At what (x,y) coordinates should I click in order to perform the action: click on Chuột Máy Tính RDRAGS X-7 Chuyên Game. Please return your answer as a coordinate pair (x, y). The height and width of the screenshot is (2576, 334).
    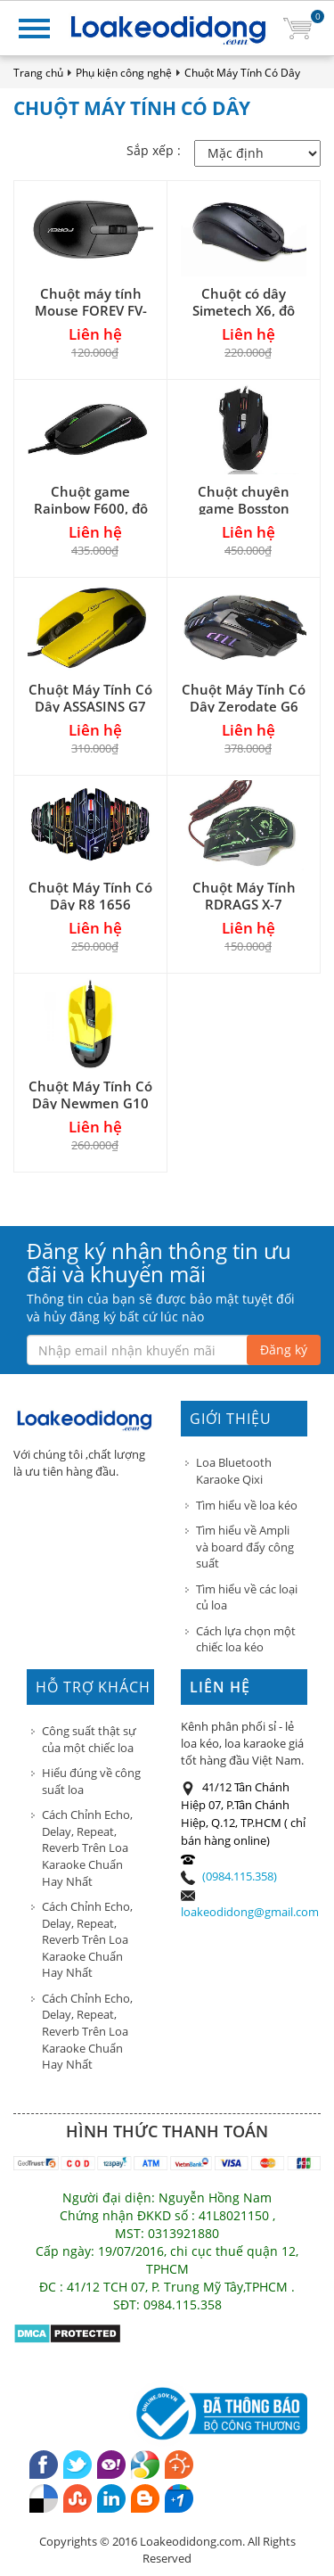
    Looking at the image, I should click on (244, 904).